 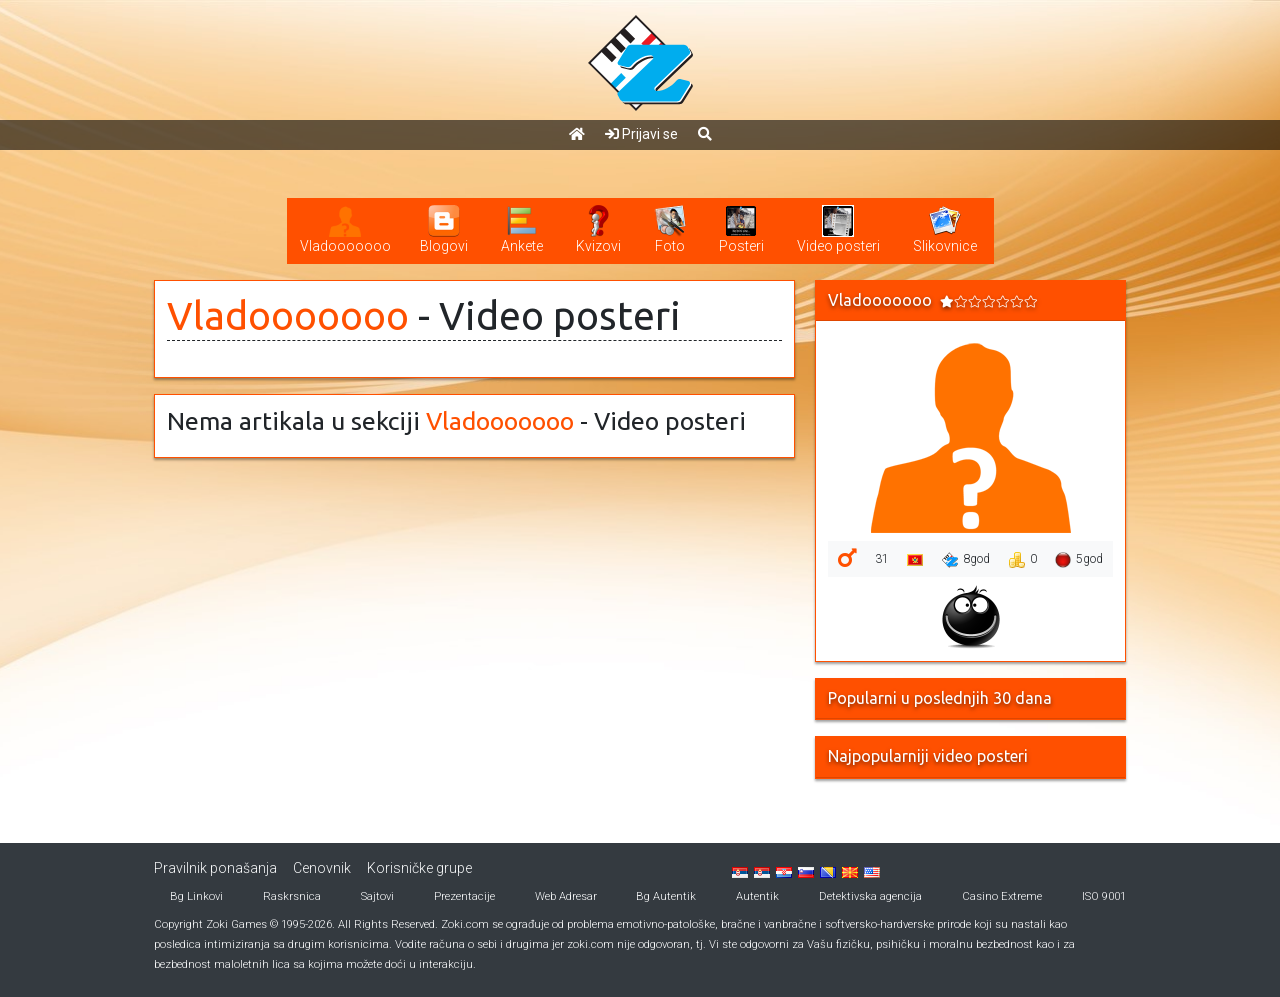 I want to click on Detektivska agencija, so click(x=870, y=896).